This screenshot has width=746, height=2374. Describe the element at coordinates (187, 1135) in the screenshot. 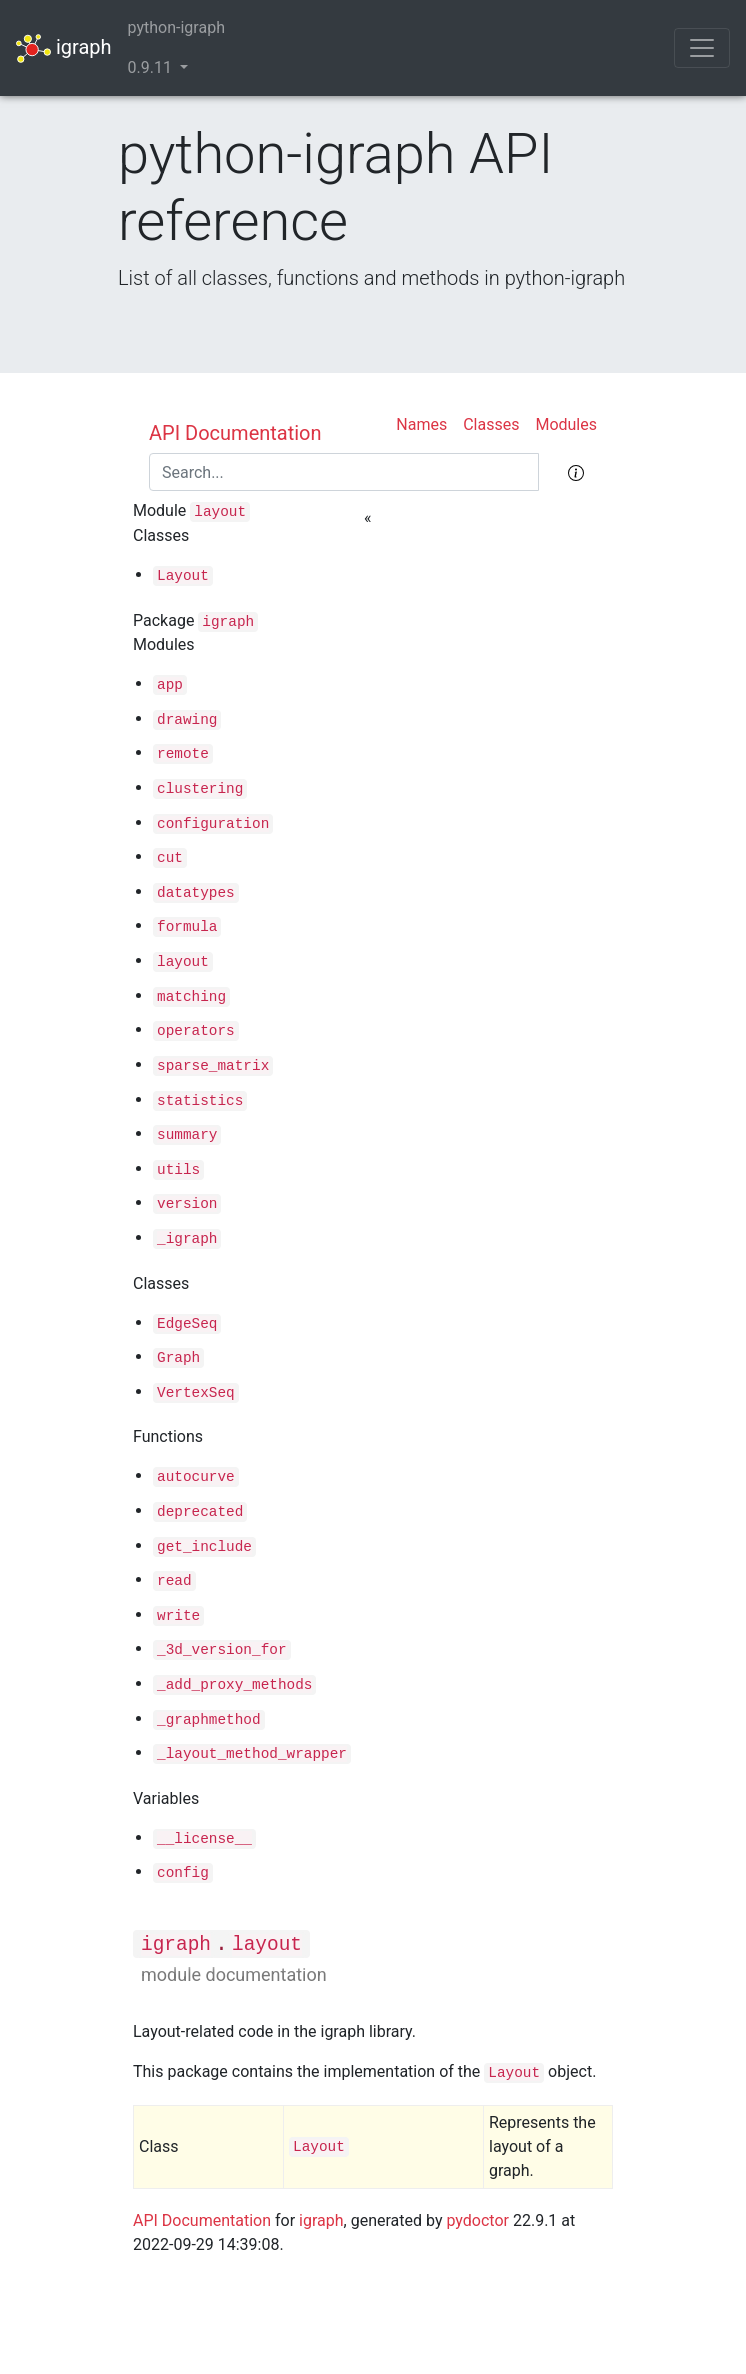

I see `summary` at that location.